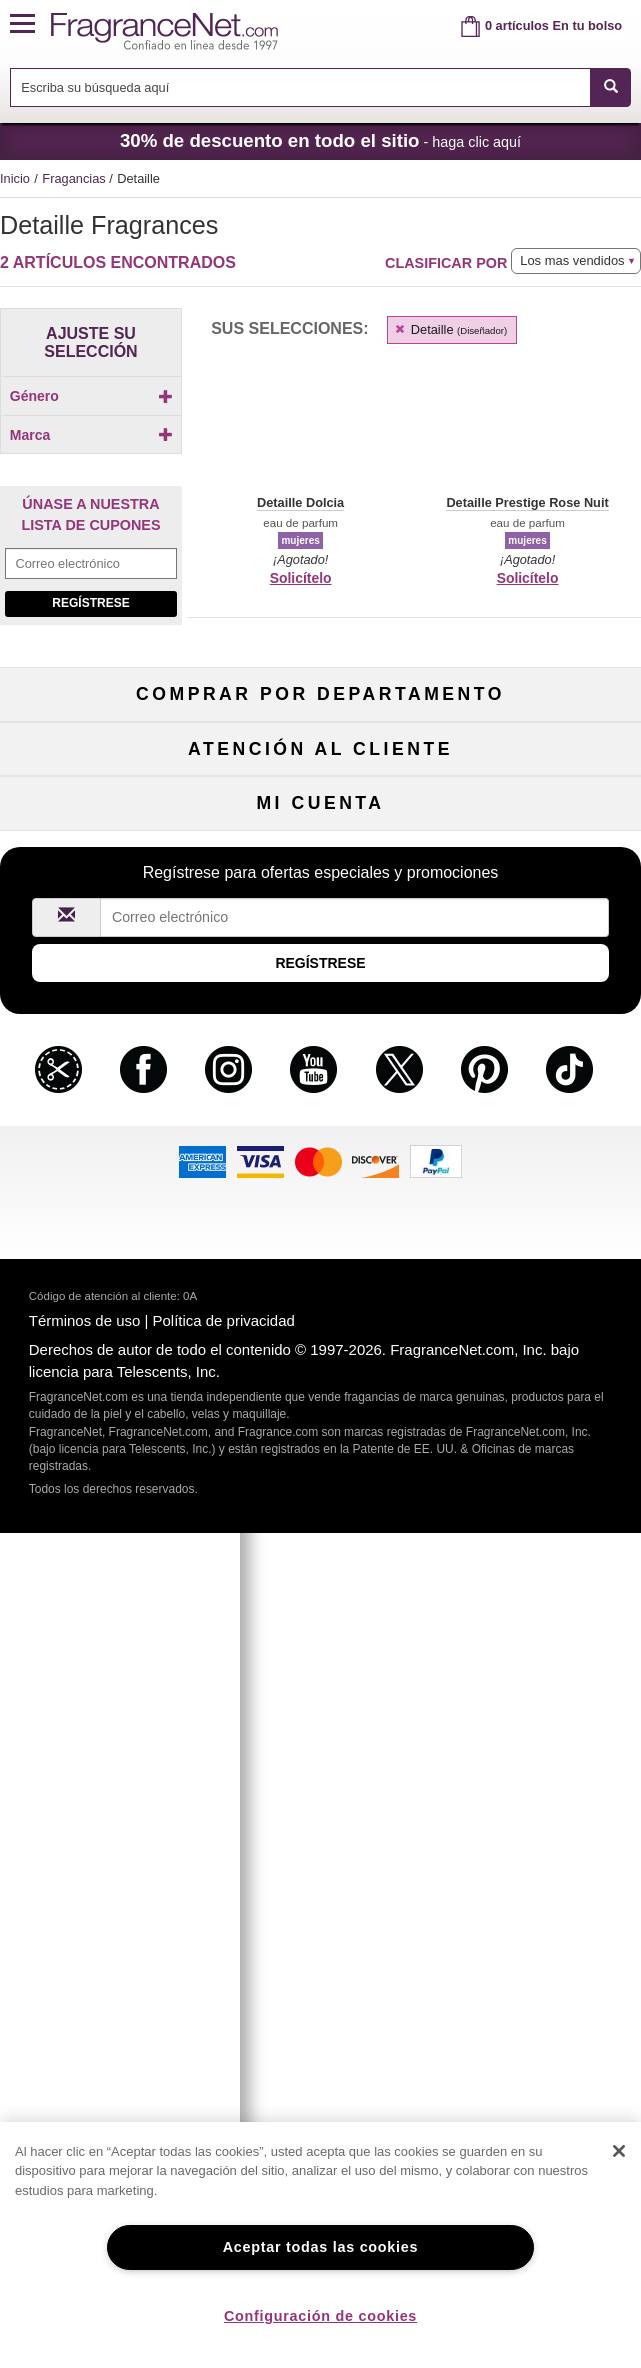 This screenshot has width=641, height=2368. Describe the element at coordinates (321, 2247) in the screenshot. I see `Aceptar todas las cookies` at that location.